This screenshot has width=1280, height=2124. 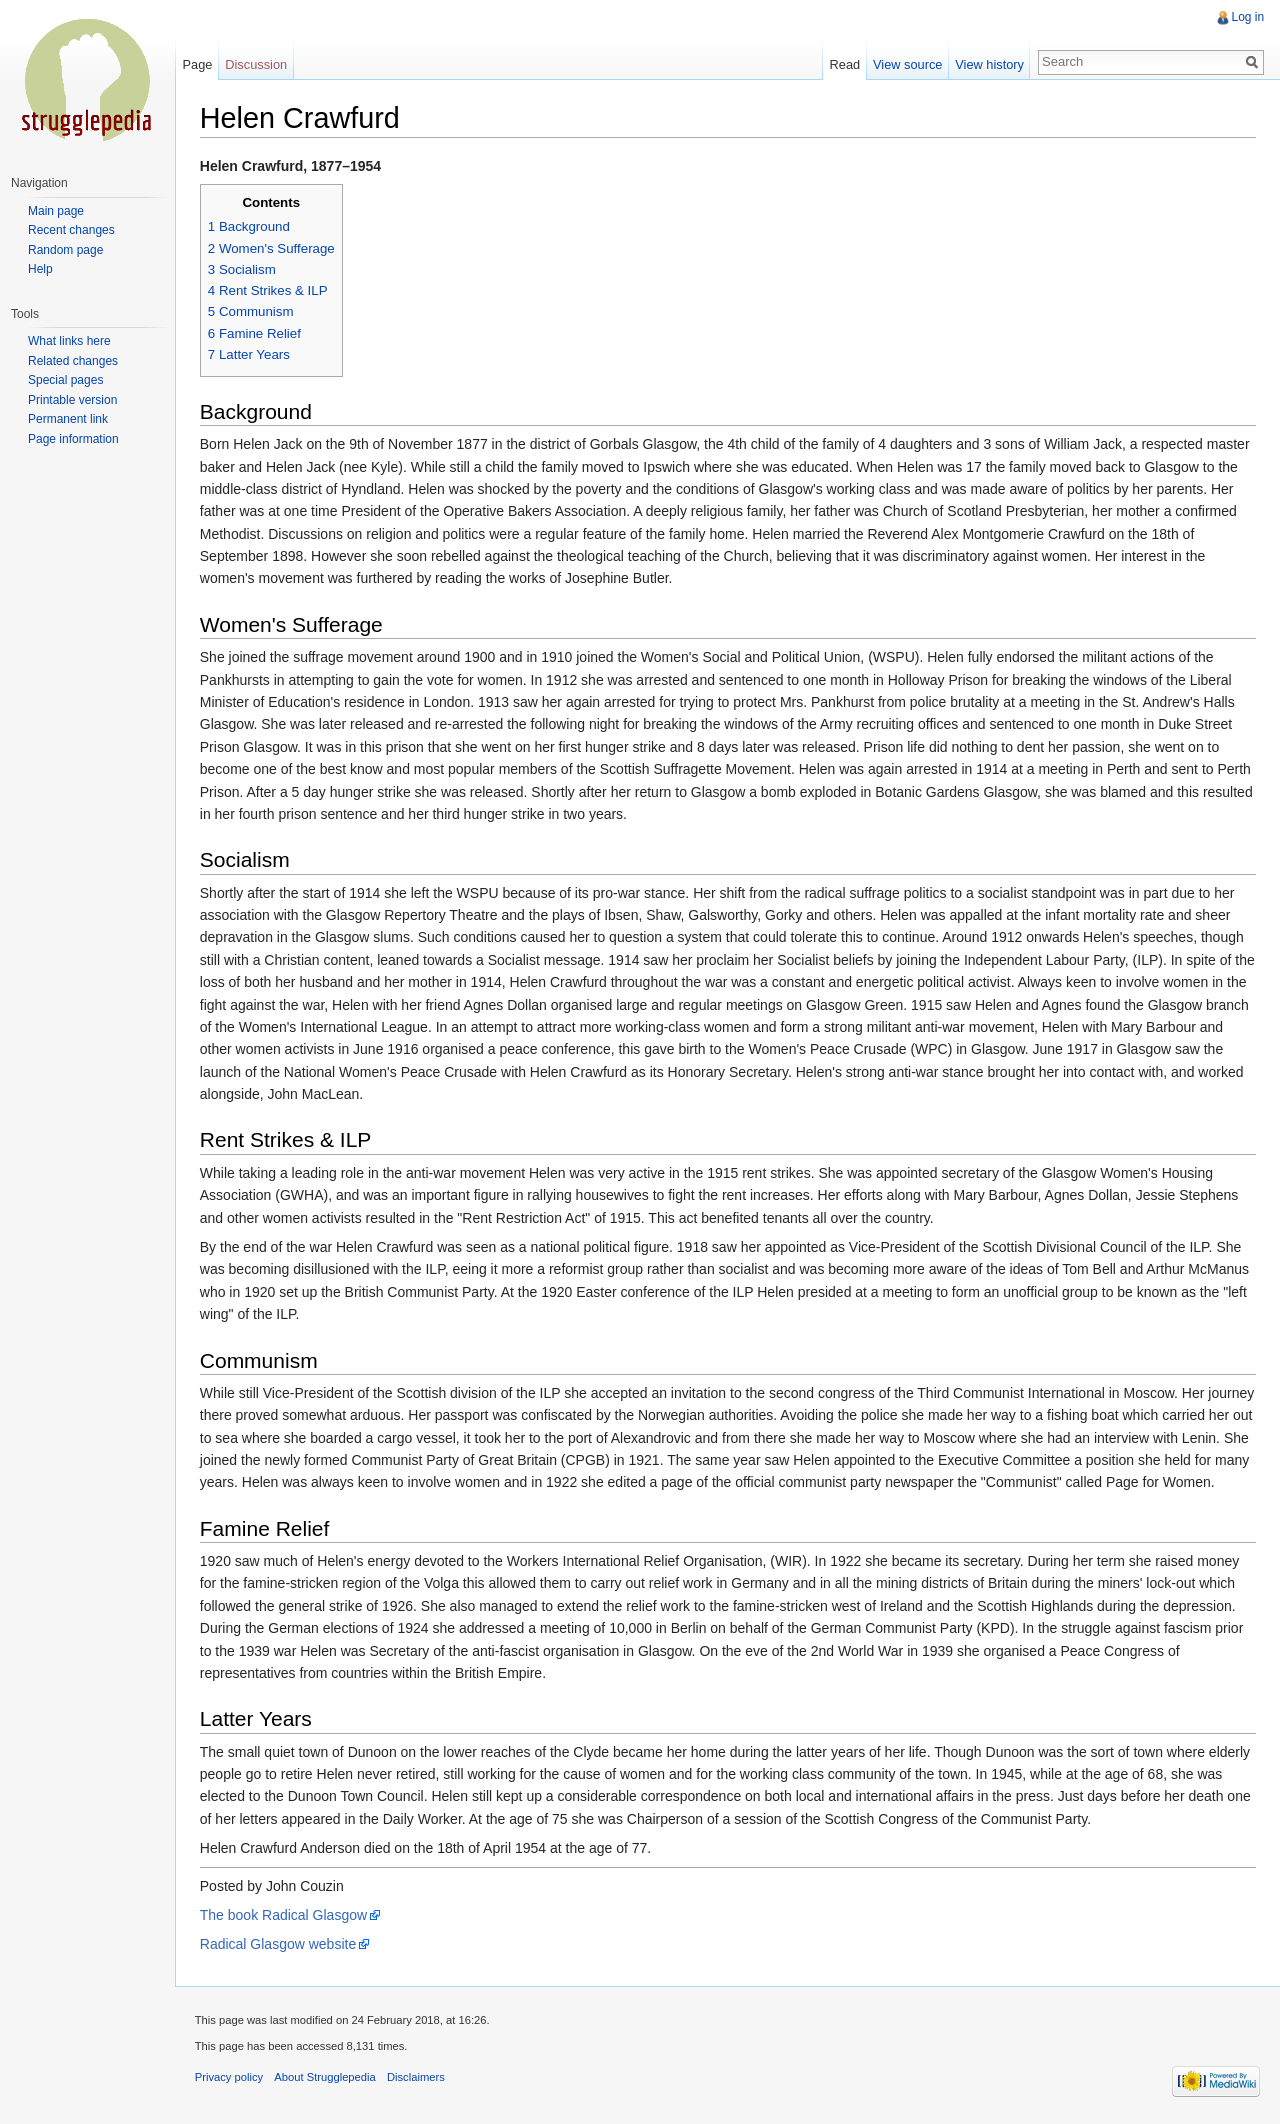 I want to click on Permanent link, so click(x=68, y=419).